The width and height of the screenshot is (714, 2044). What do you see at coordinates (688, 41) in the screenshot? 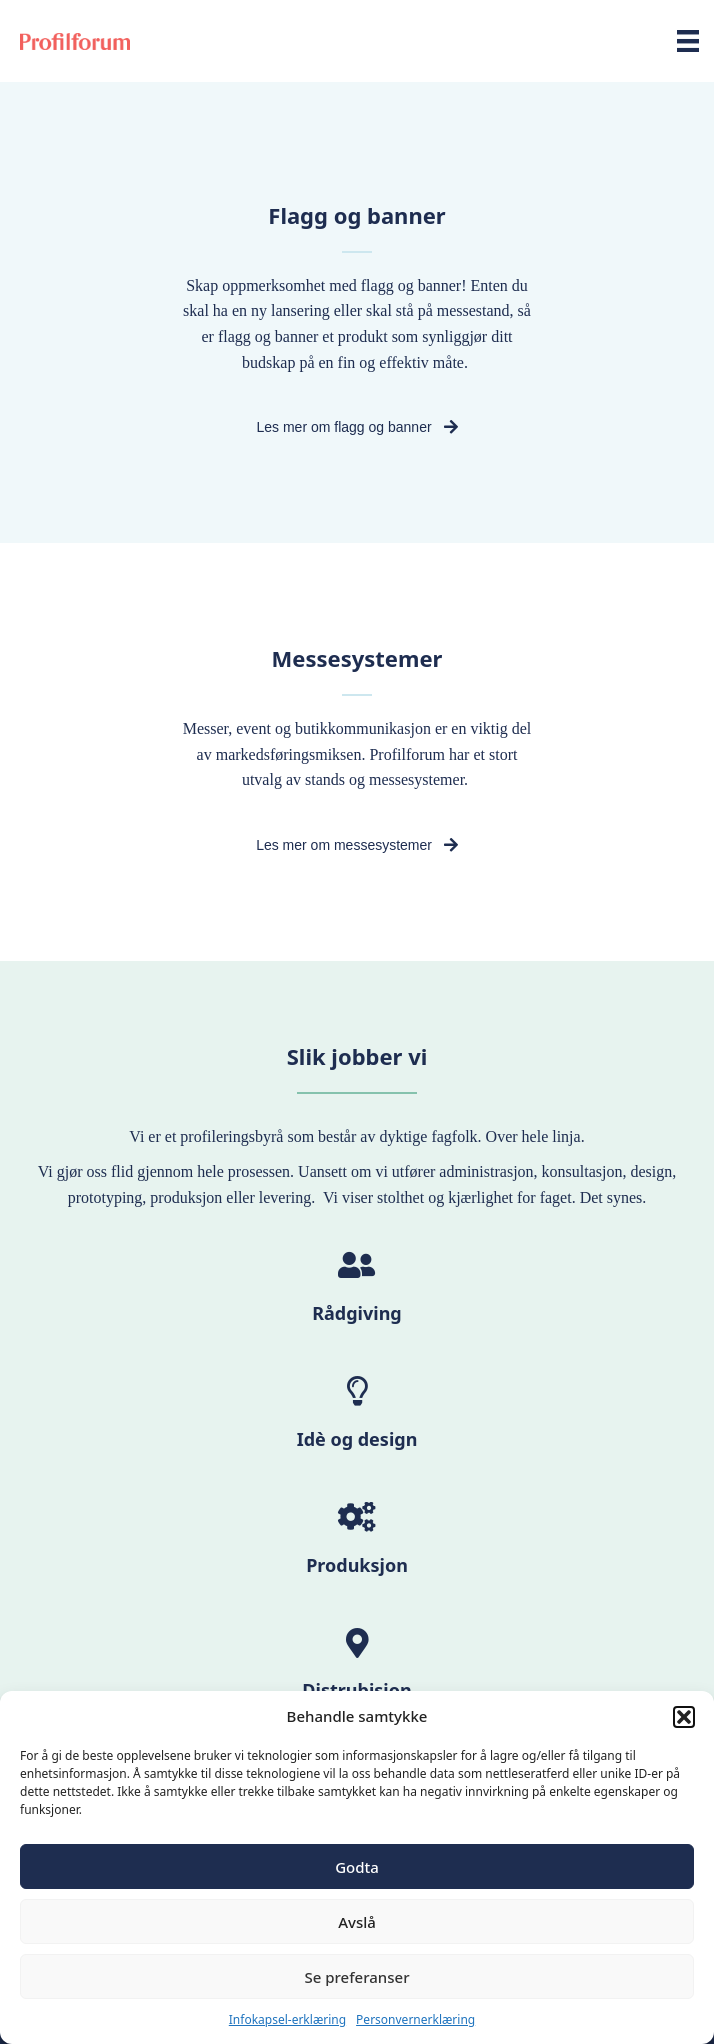
I see `[Meny]` at bounding box center [688, 41].